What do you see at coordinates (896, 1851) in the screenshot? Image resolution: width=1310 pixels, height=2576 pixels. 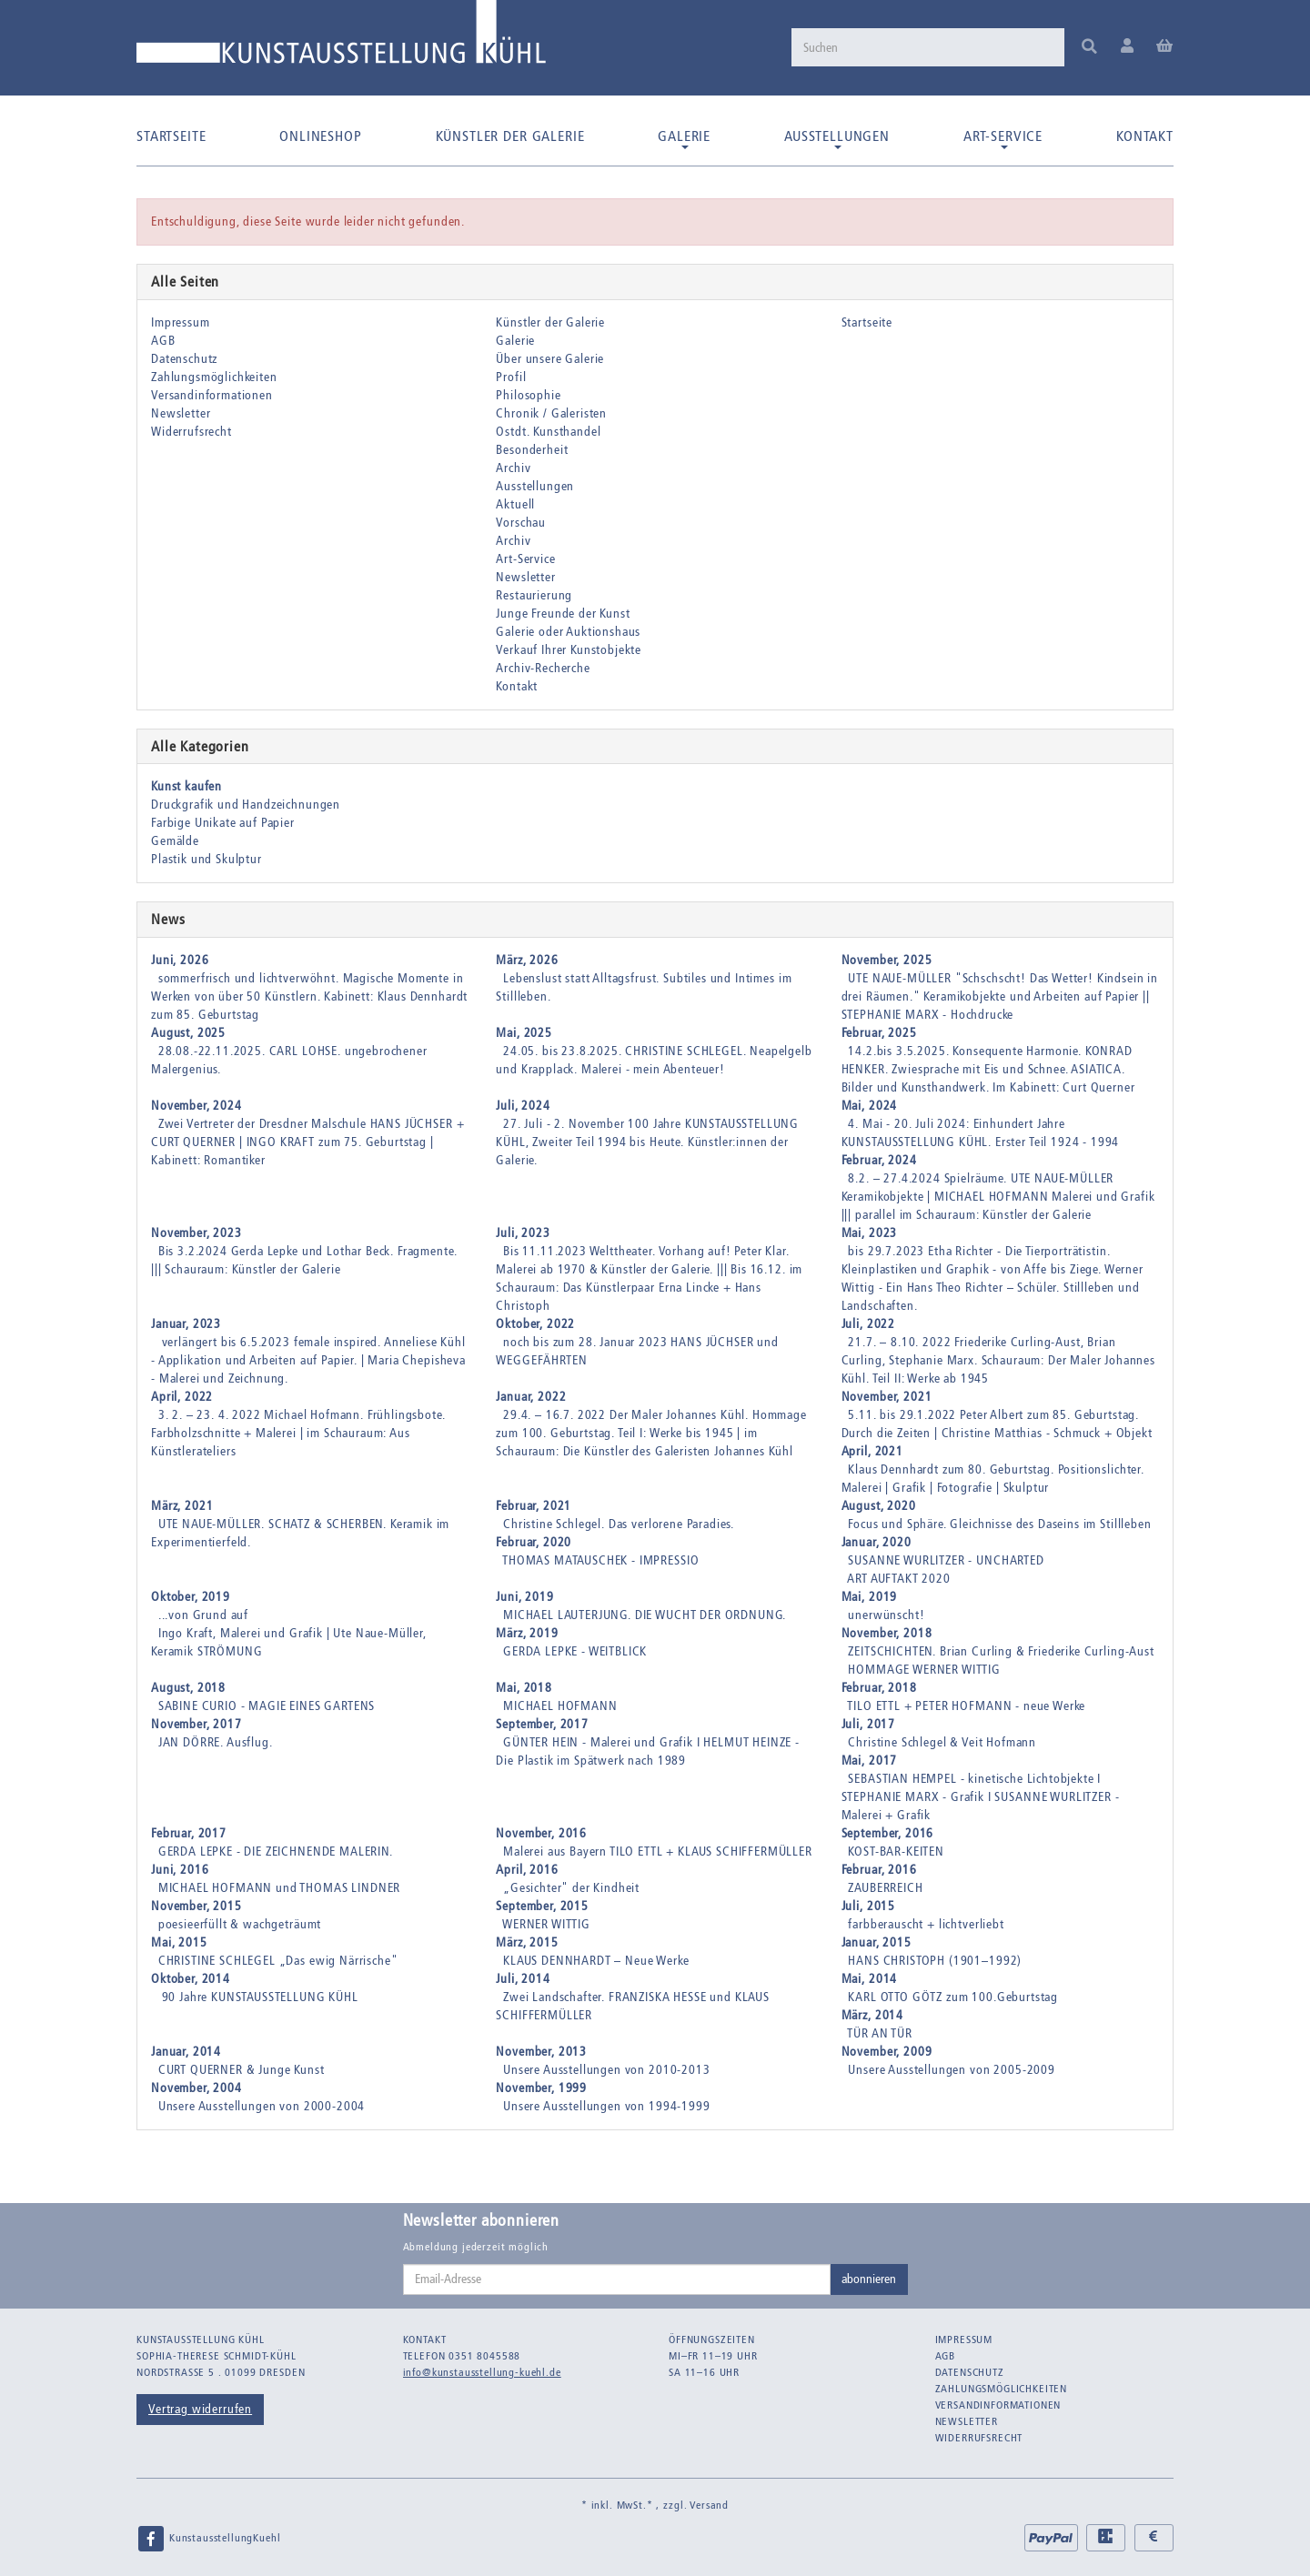 I see `KOST-BAR-KEITEN` at bounding box center [896, 1851].